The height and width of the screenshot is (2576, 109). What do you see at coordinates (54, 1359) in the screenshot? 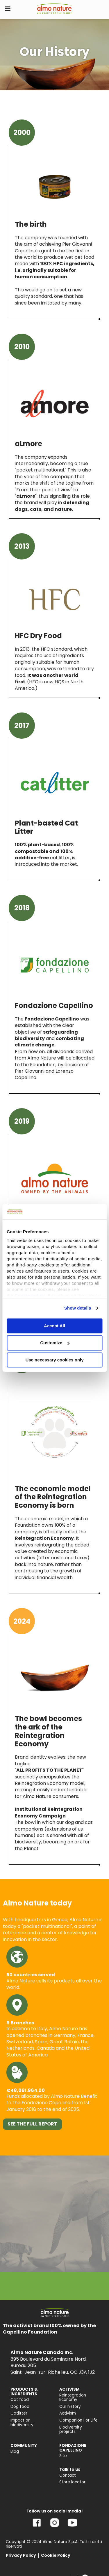
I see `Use necessary cookies only` at bounding box center [54, 1359].